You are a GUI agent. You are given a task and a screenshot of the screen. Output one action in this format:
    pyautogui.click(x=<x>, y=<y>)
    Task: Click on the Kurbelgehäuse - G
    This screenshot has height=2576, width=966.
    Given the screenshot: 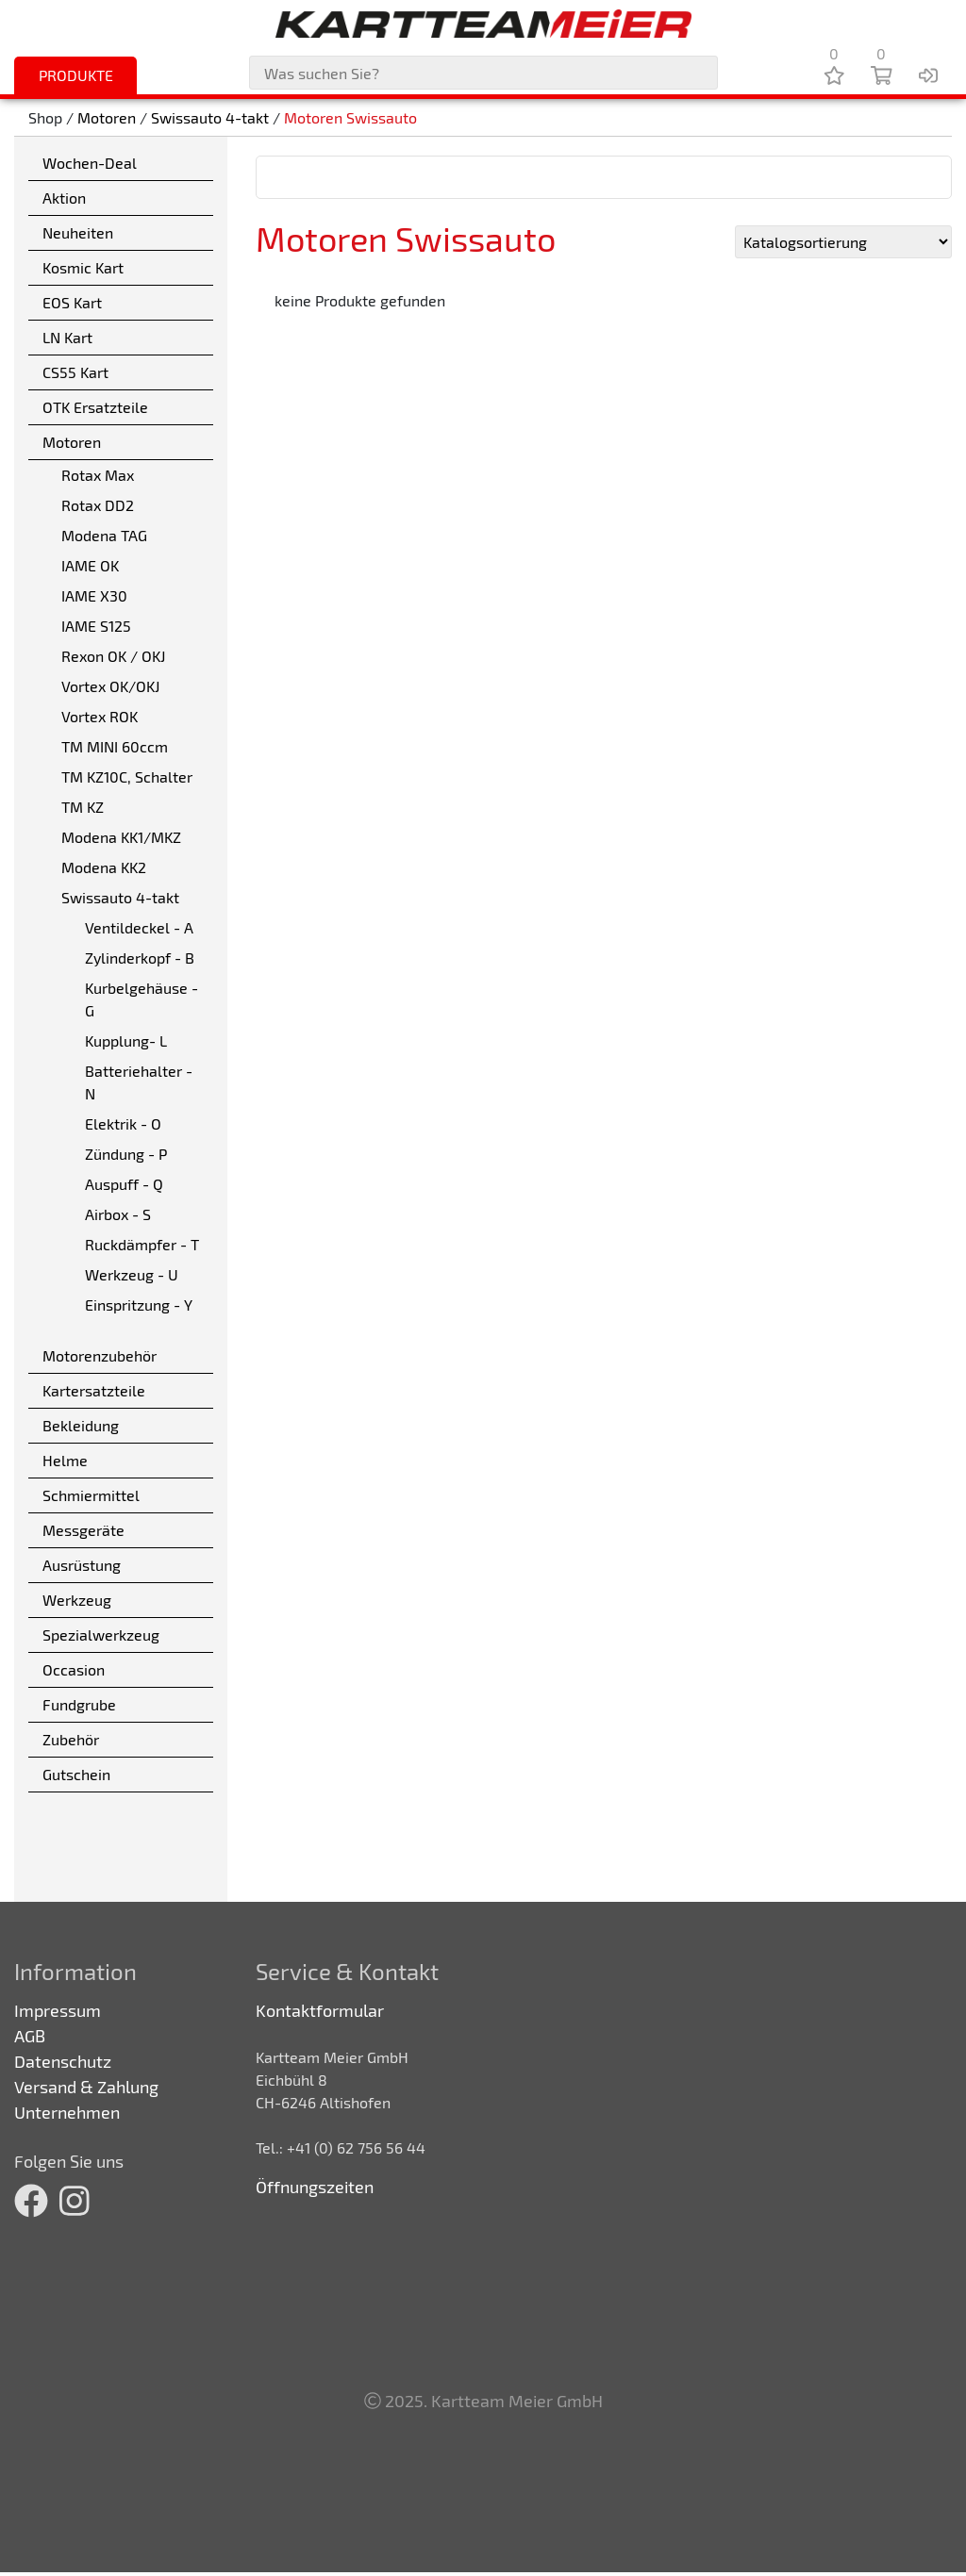 What is the action you would take?
    pyautogui.click(x=141, y=999)
    